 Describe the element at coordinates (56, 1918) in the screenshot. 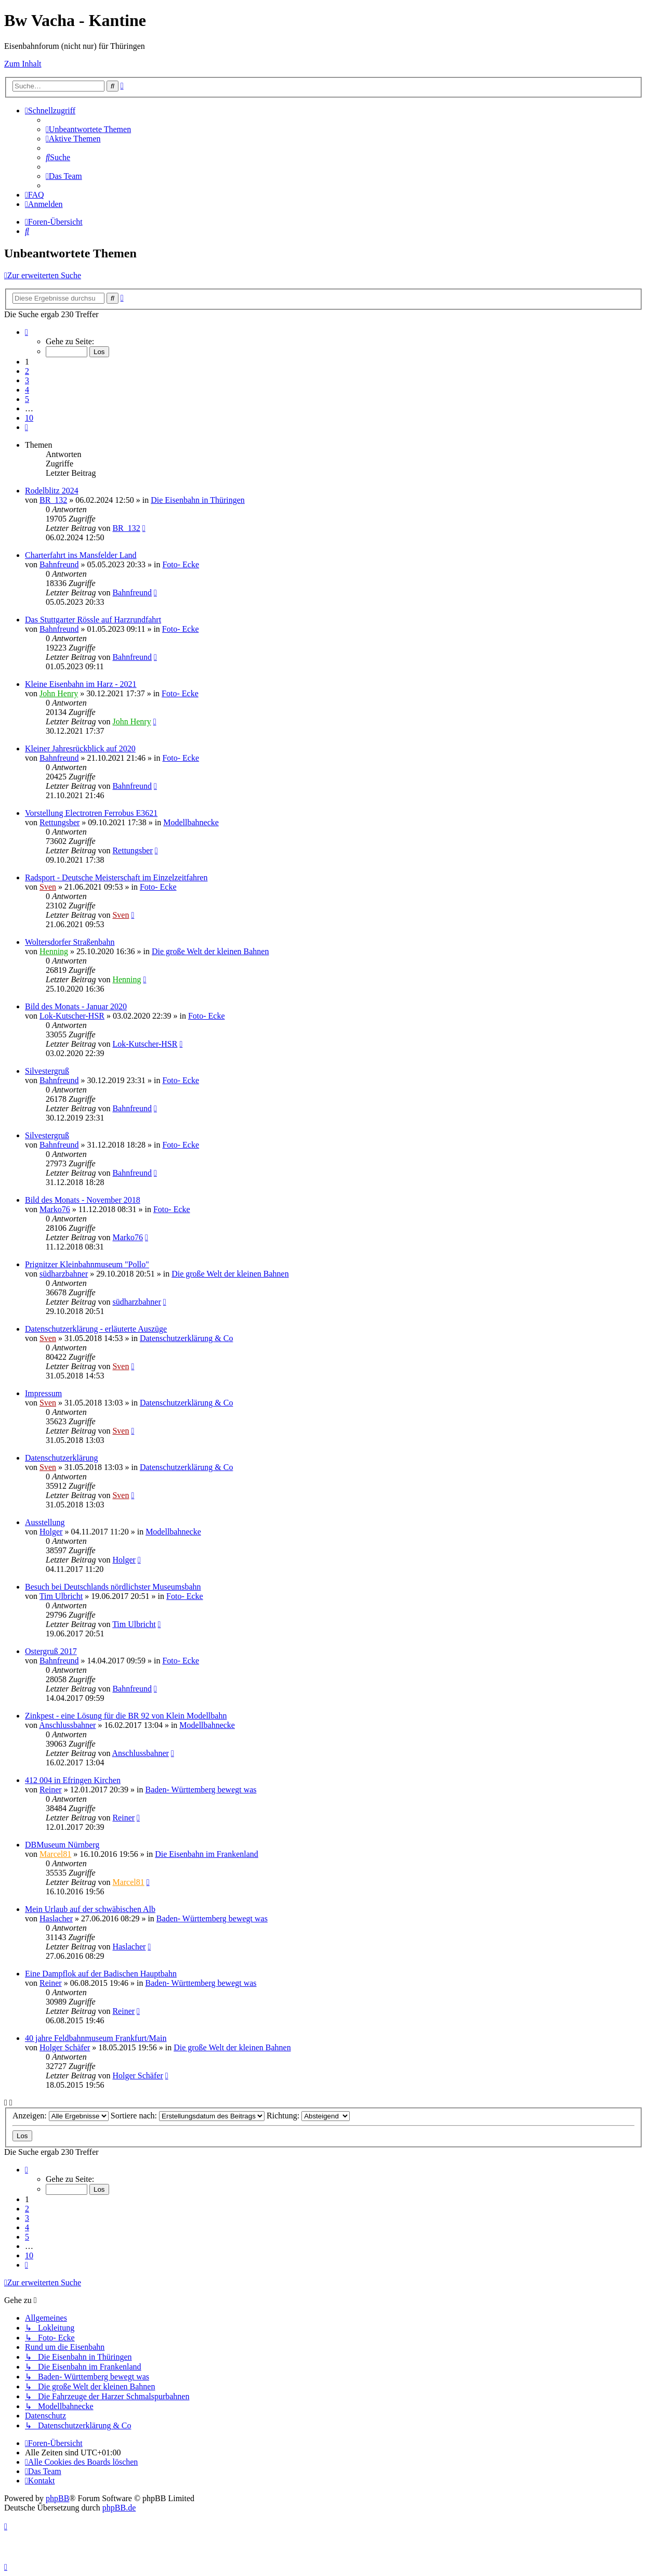

I see `Haslacher` at that location.